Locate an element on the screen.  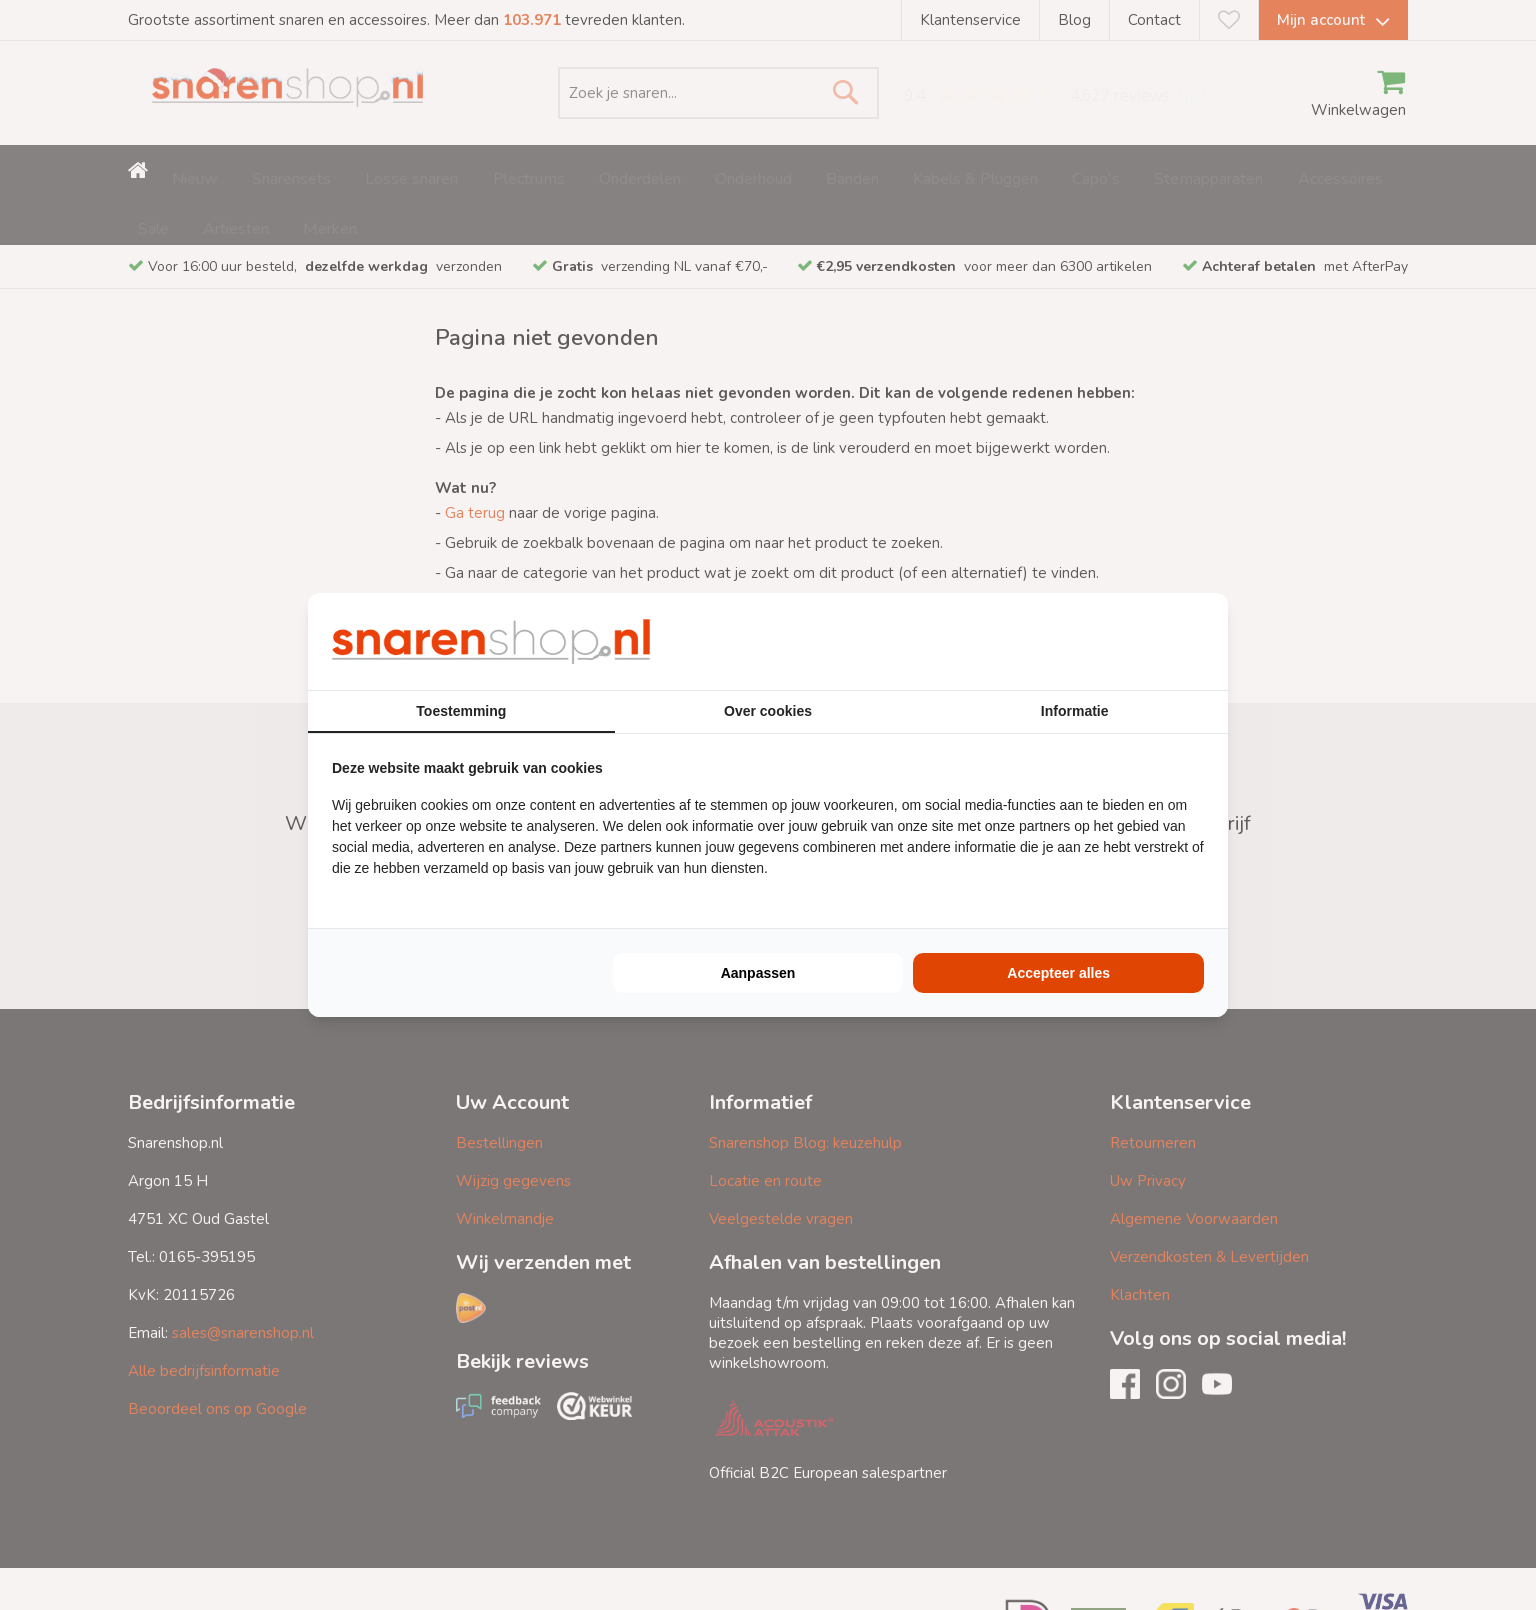
Accepteer alles [tab] is located at coordinates (1058, 973).